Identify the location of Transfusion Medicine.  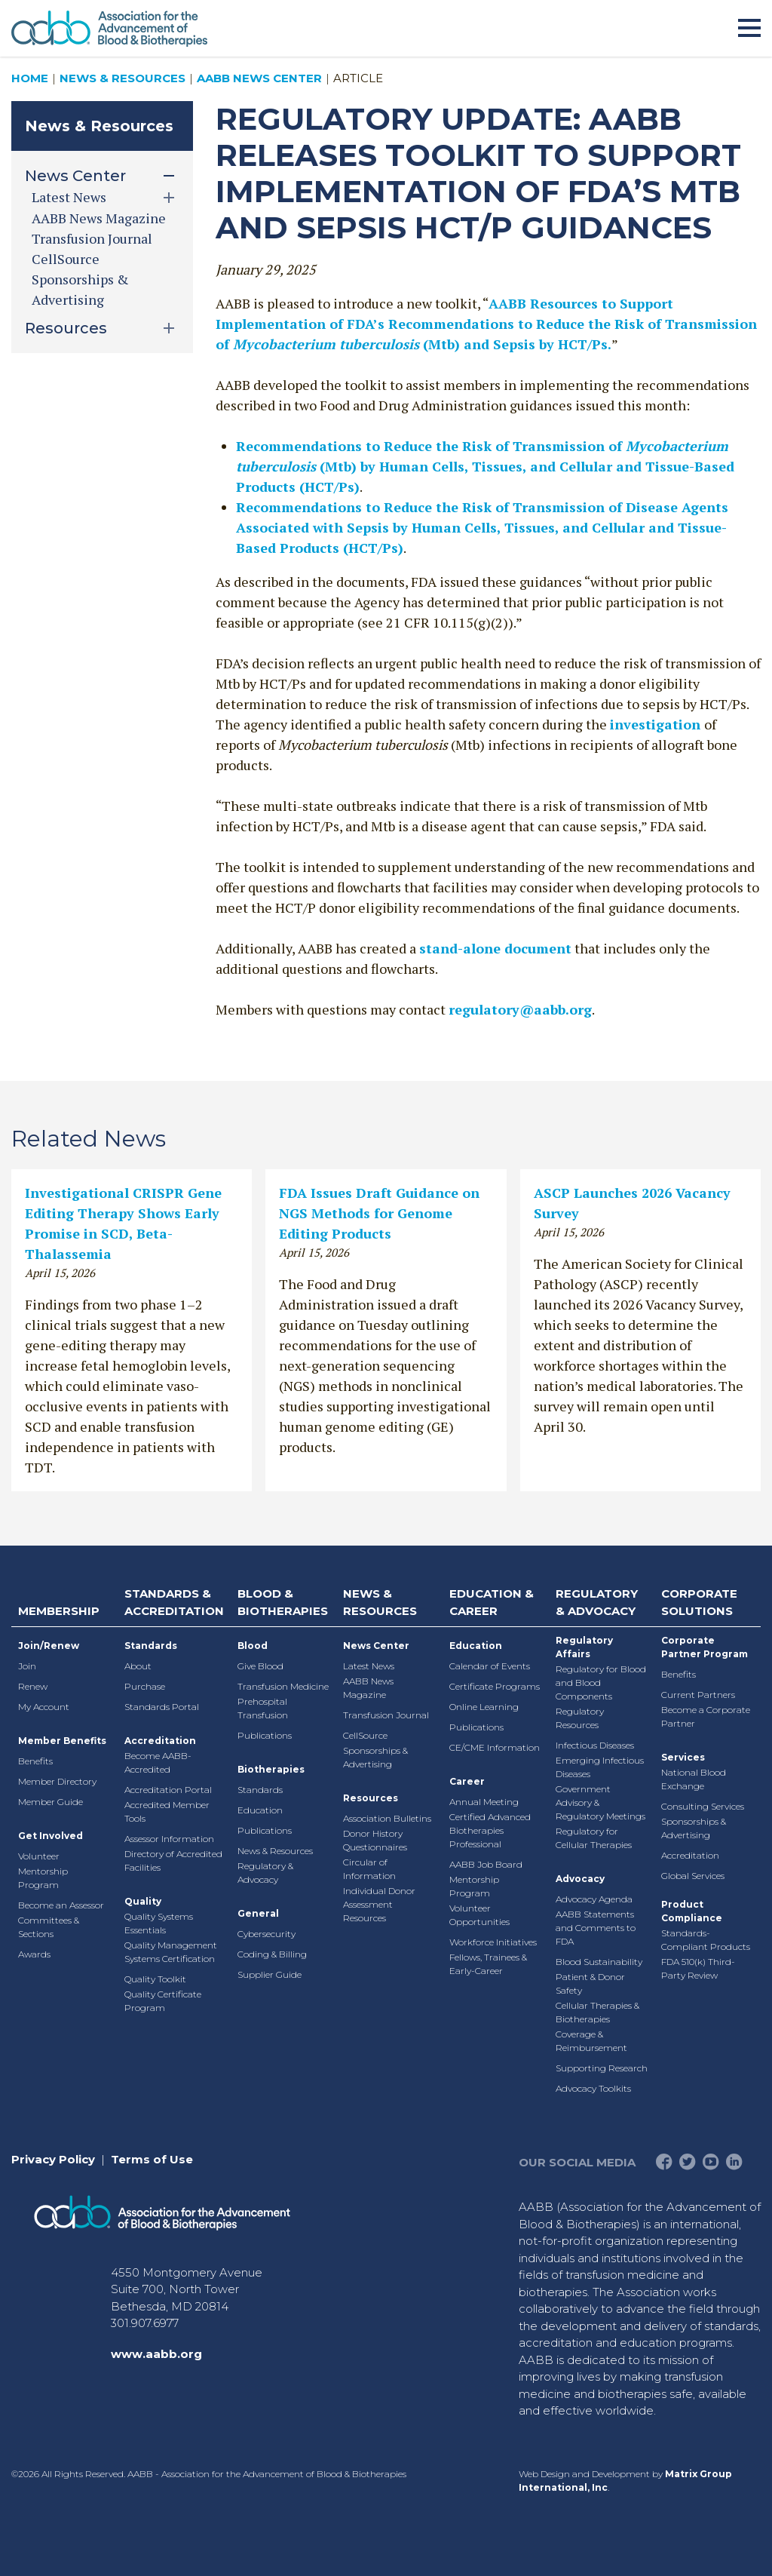
(283, 1686).